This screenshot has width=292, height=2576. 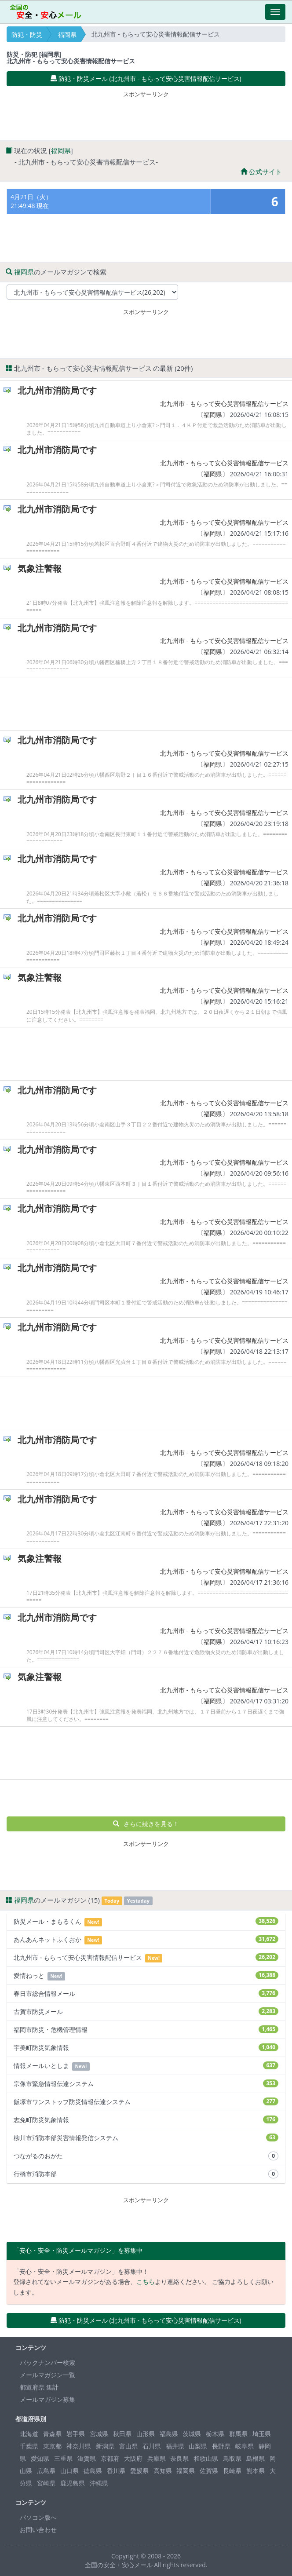 I want to click on 宮崎県, so click(x=46, y=2483).